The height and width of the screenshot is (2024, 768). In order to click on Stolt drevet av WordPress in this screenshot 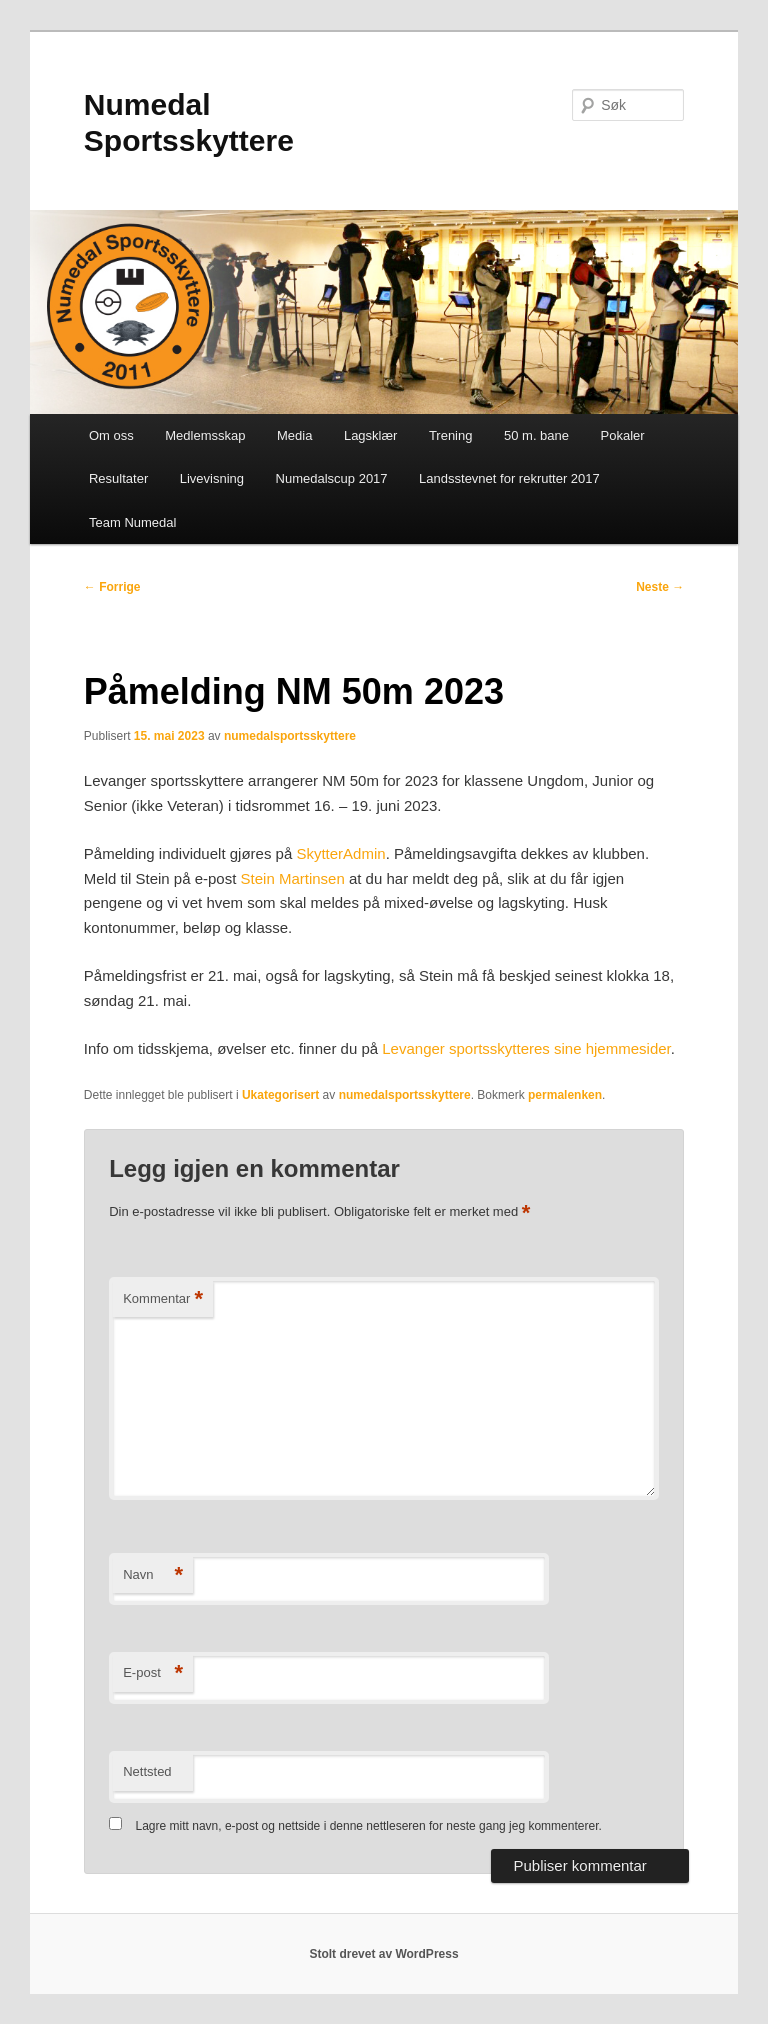, I will do `click(383, 1954)`.